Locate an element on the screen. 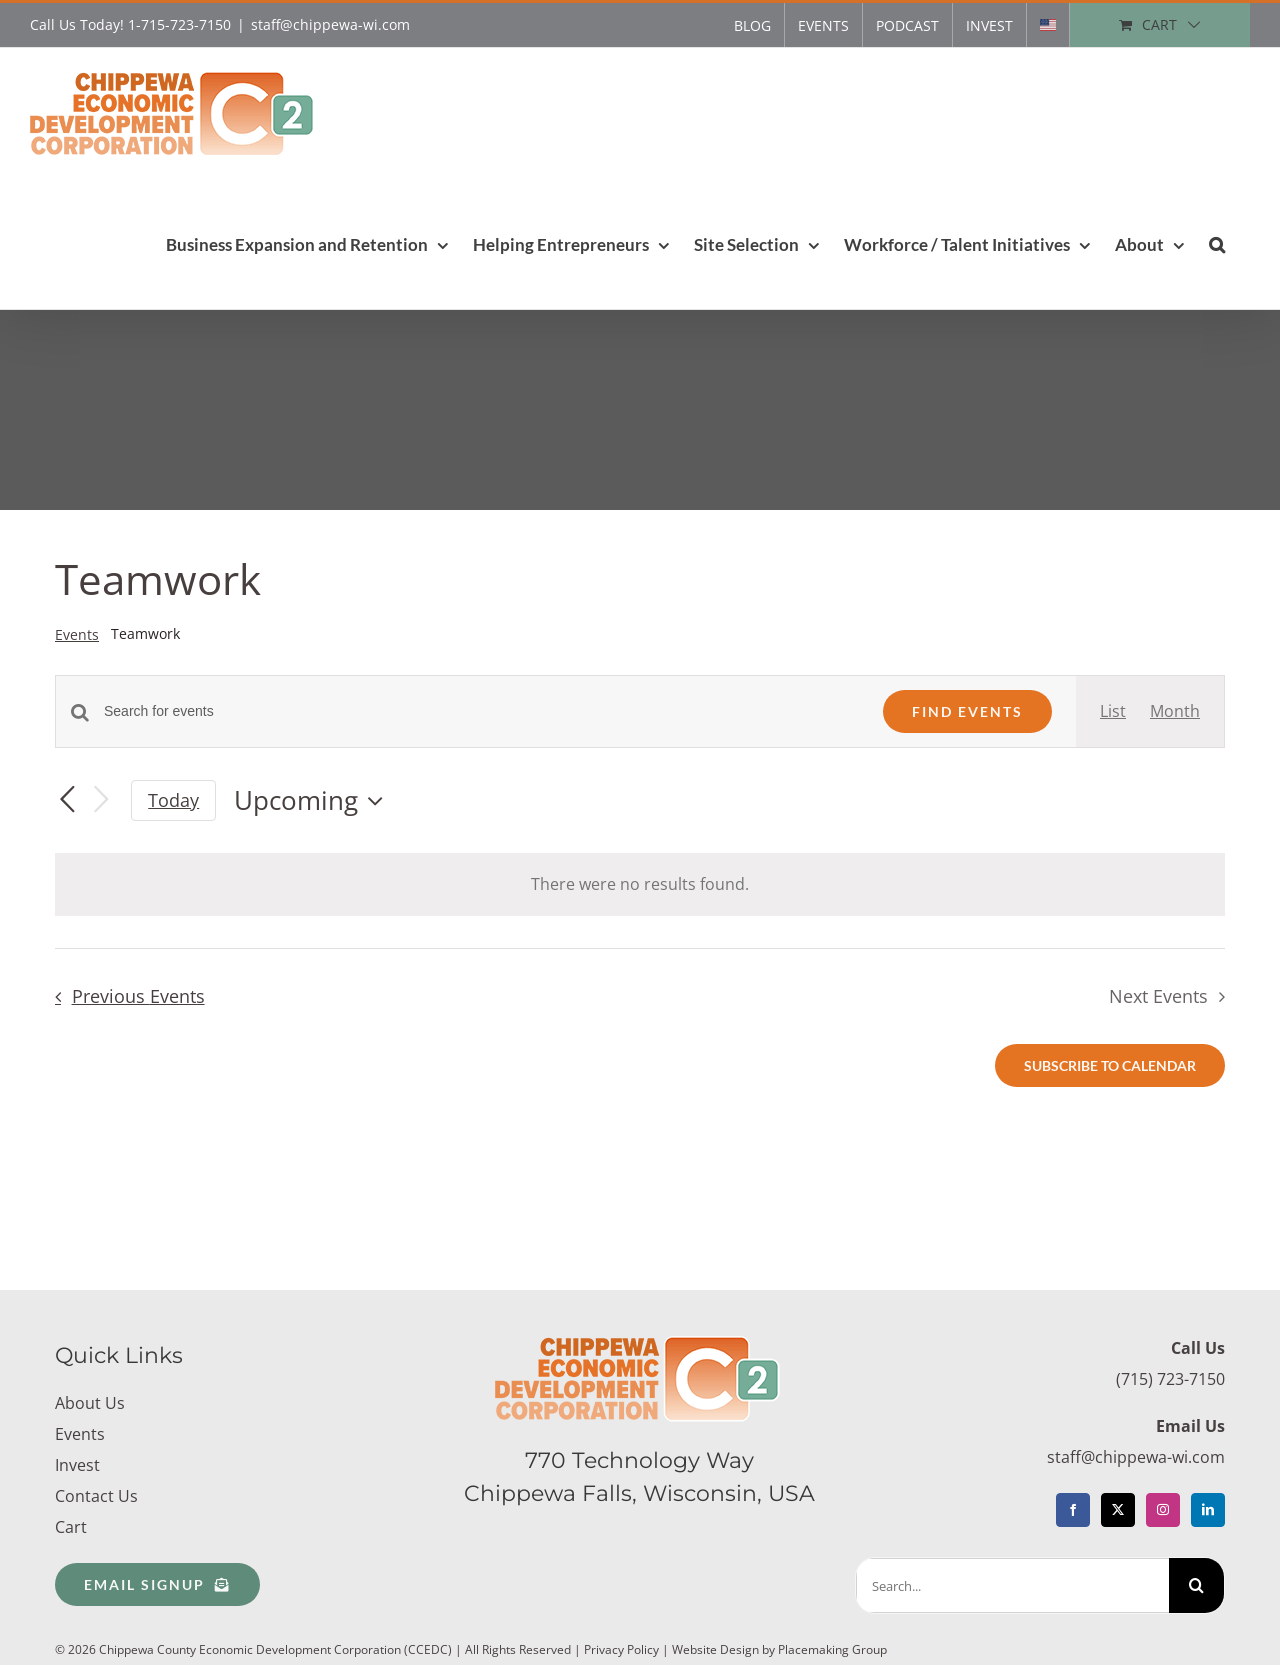 This screenshot has height=1665, width=1280. Design by Placemaking Group is located at coordinates (803, 1649).